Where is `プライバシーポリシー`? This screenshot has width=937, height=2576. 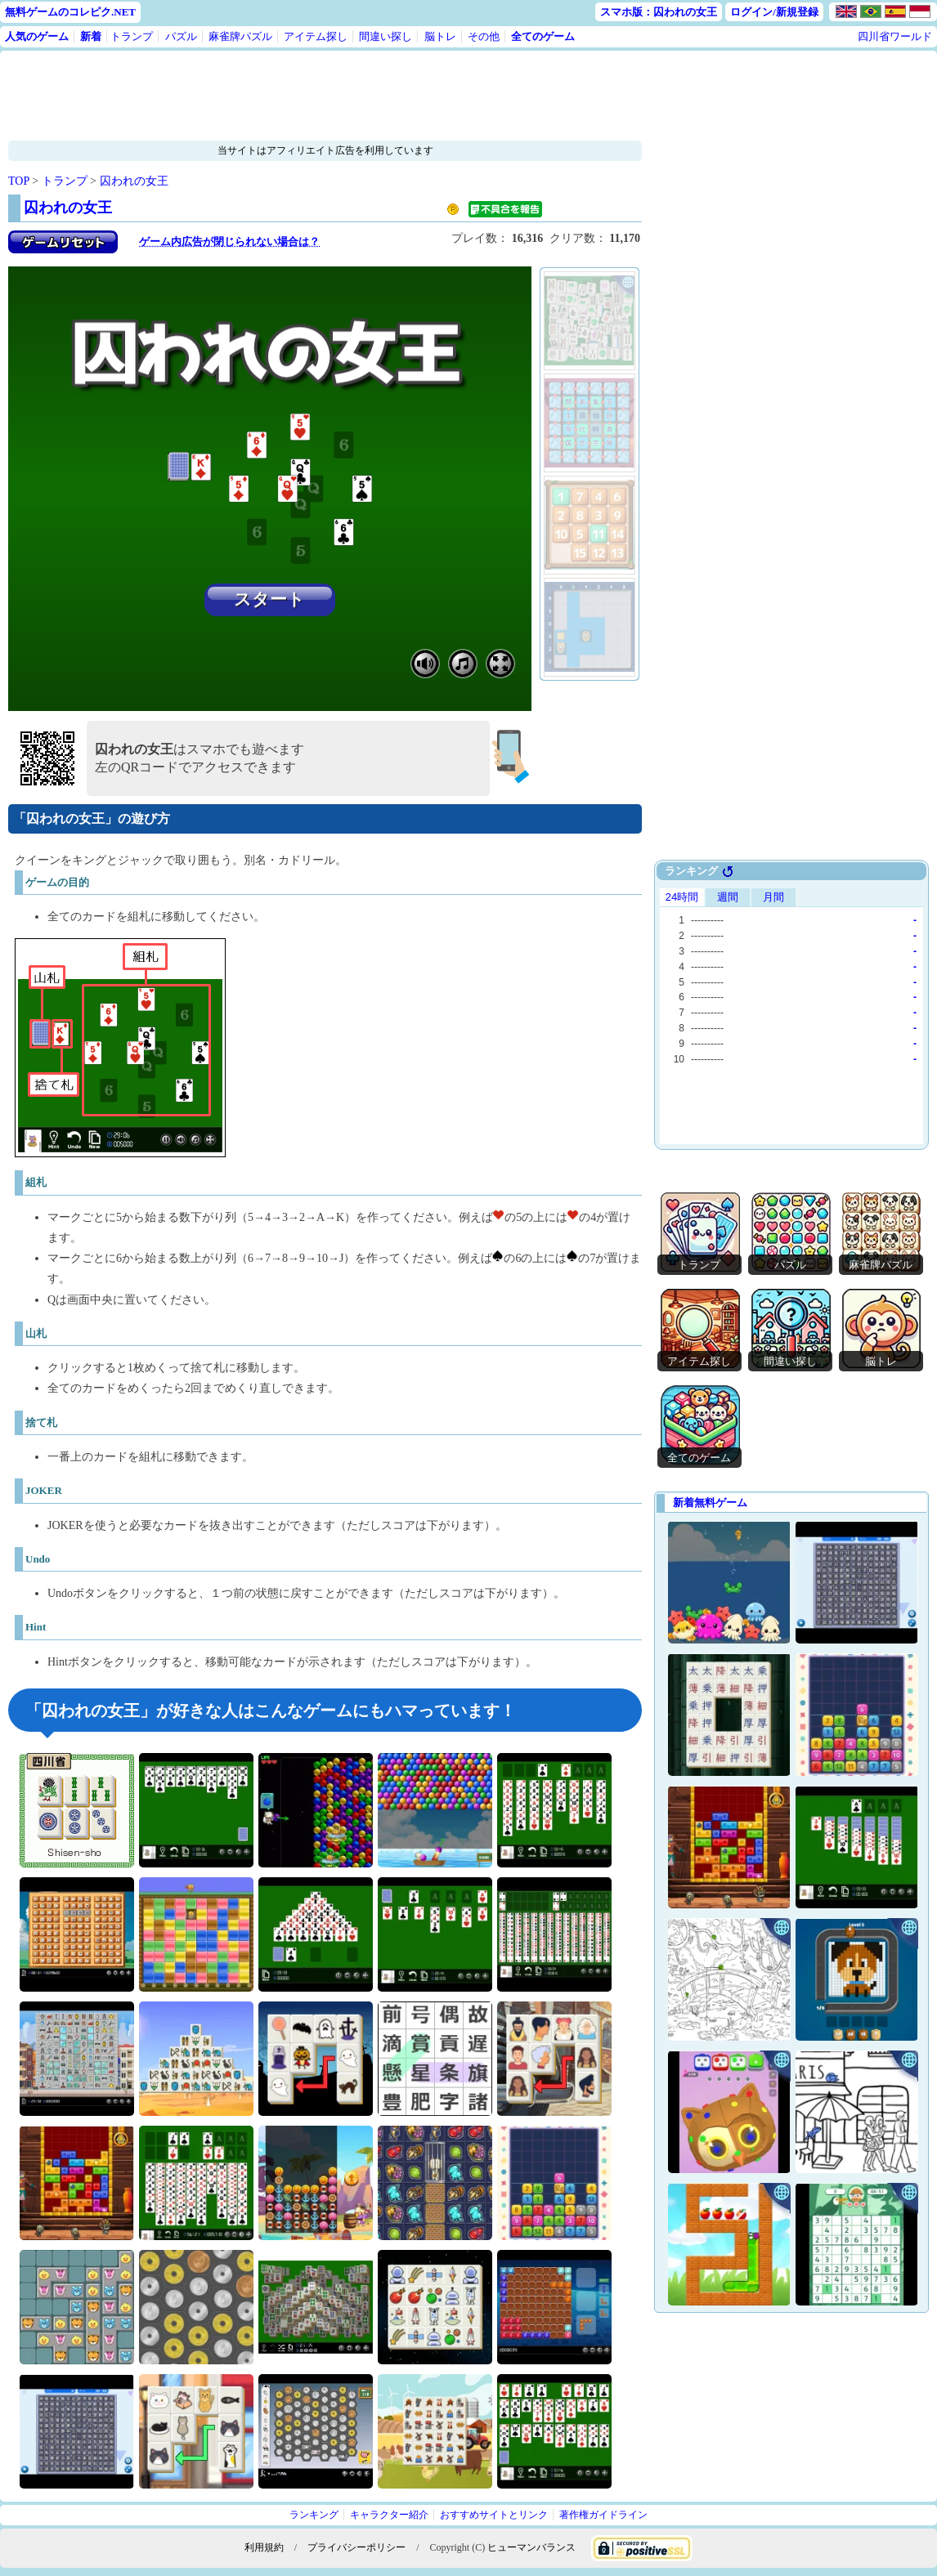 プライバシーポリシー is located at coordinates (356, 2547).